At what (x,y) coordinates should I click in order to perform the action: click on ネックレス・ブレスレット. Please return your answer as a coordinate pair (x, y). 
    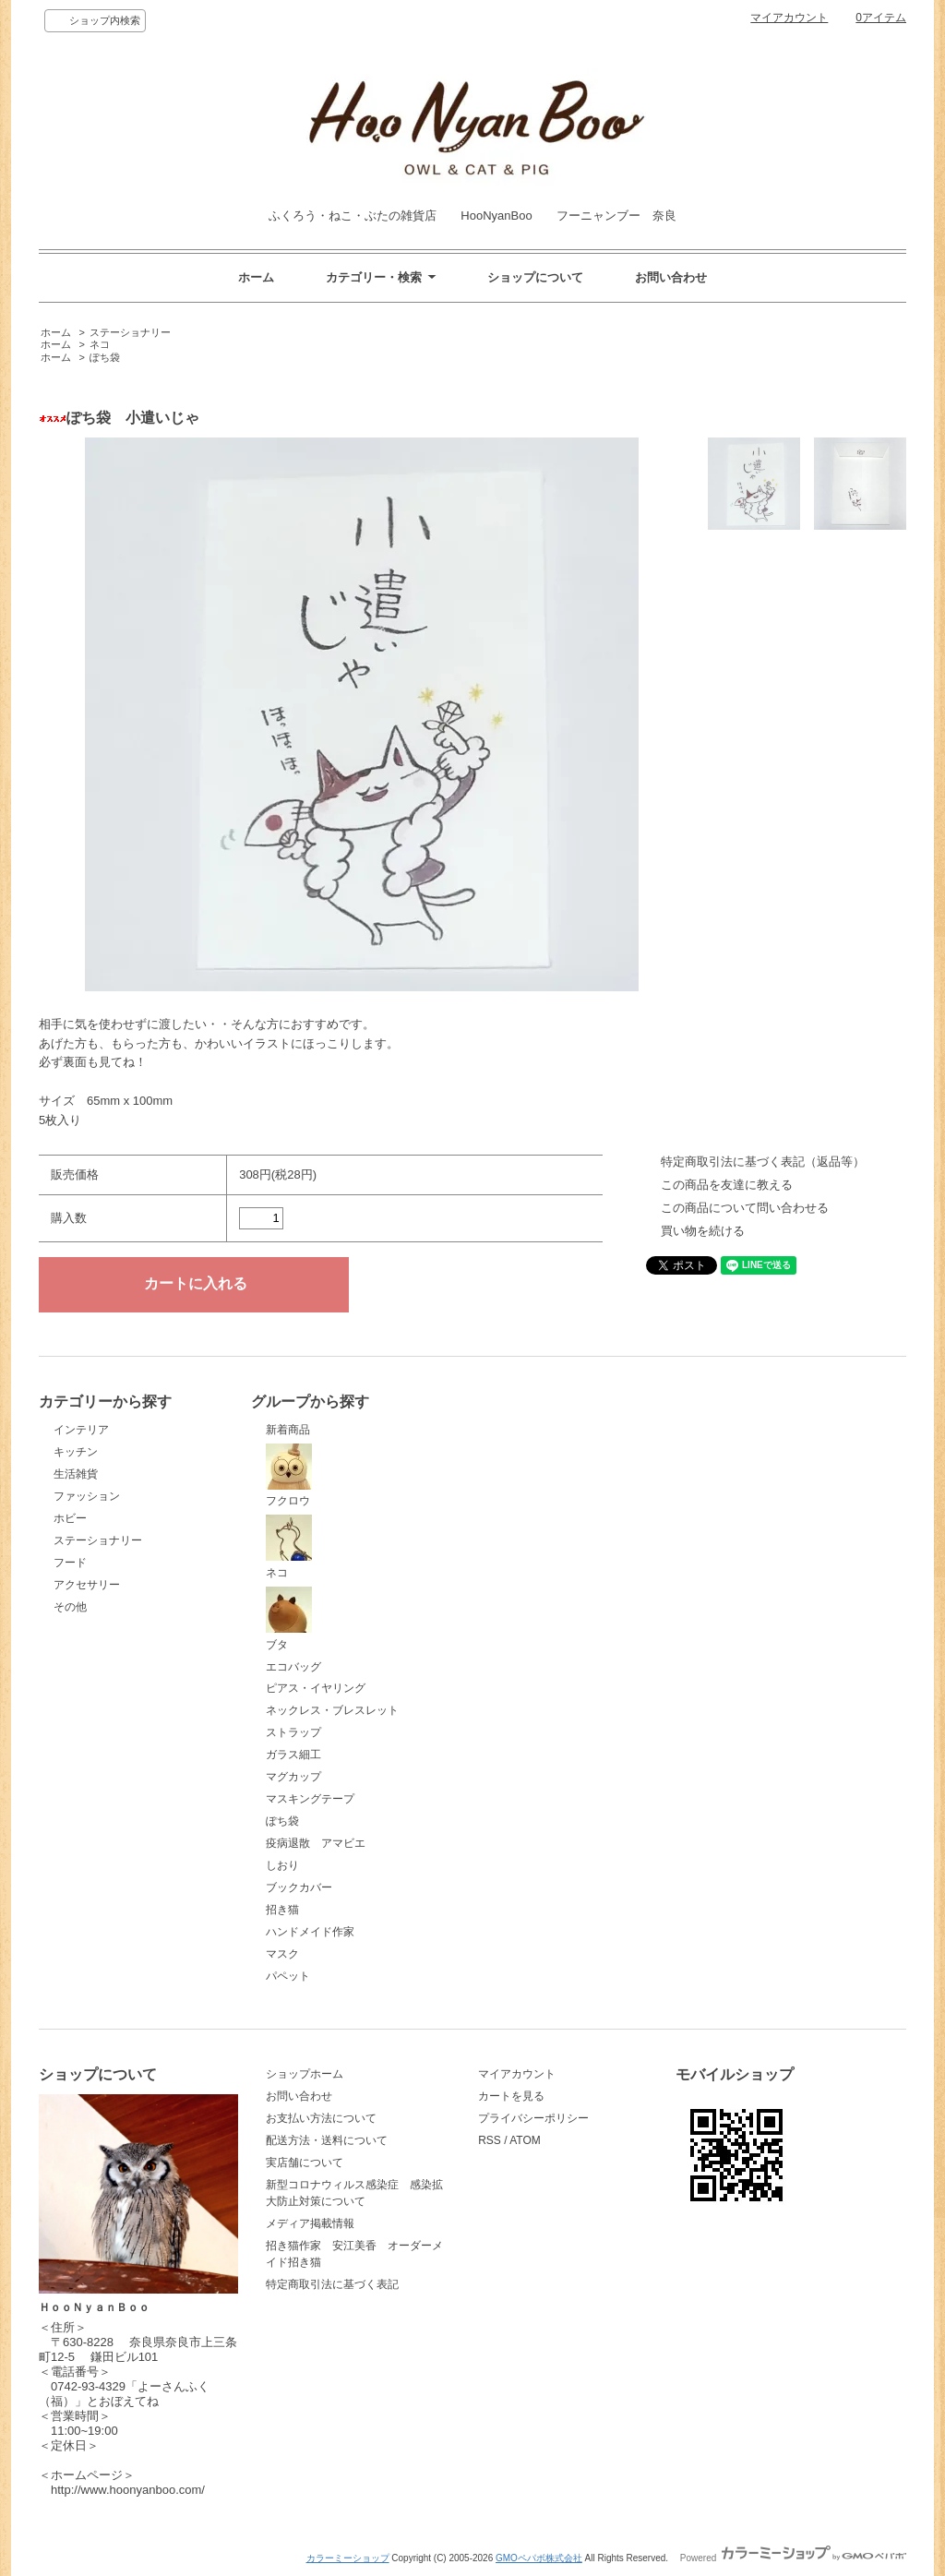
    Looking at the image, I should click on (332, 1710).